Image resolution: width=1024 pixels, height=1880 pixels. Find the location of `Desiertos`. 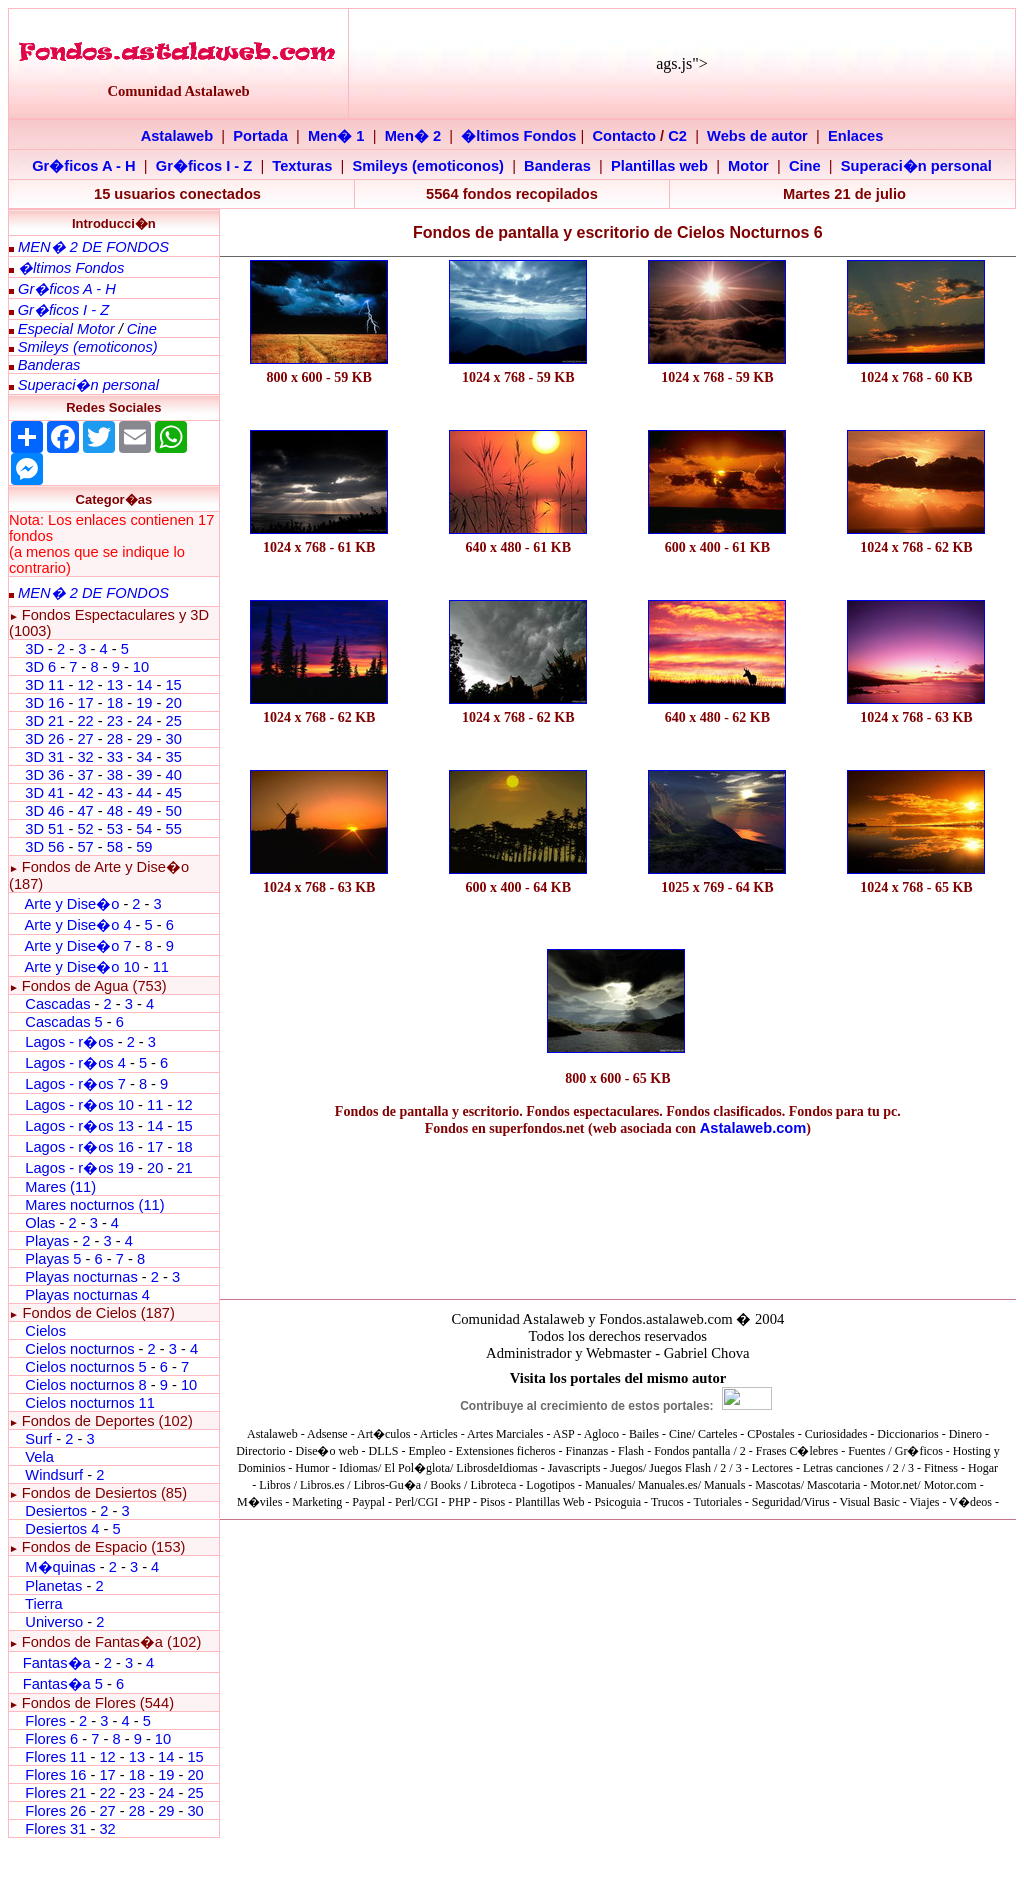

Desiertos is located at coordinates (56, 1511).